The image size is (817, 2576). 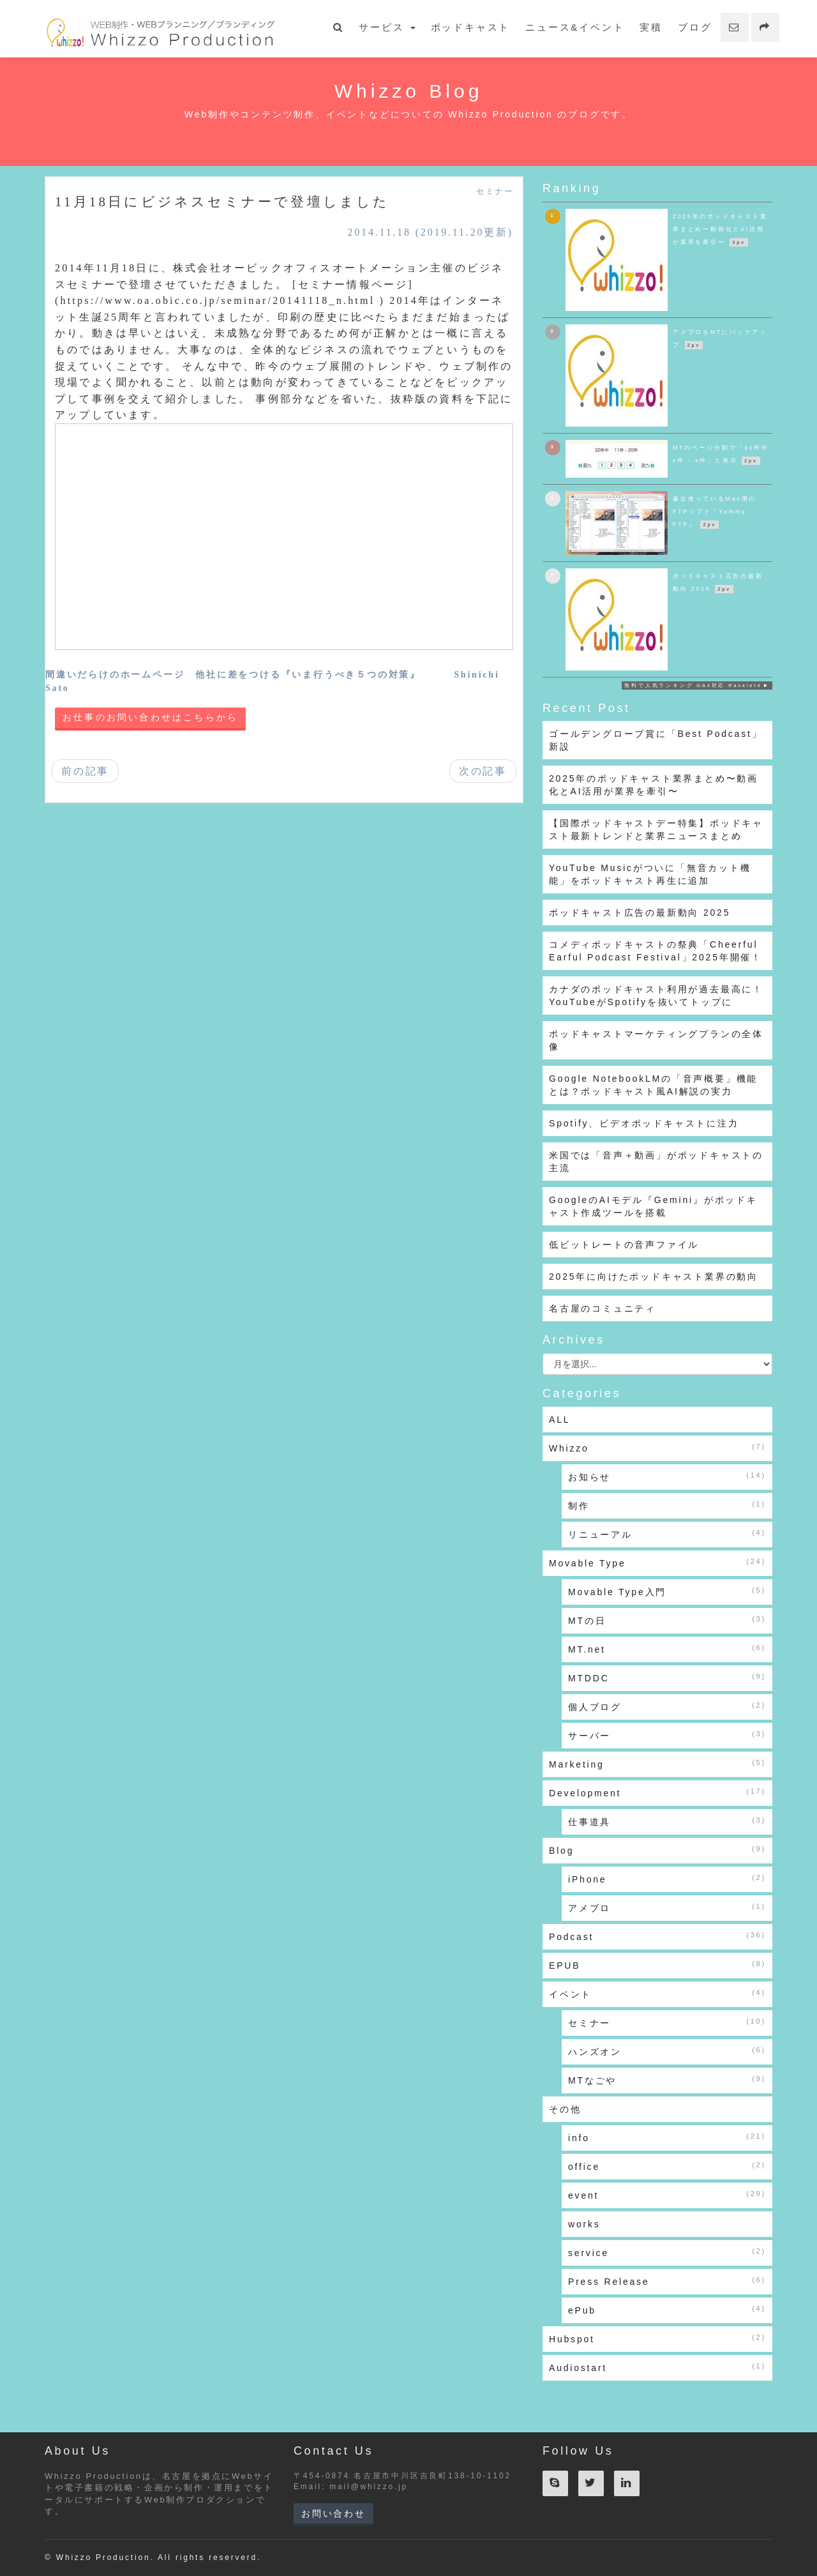 What do you see at coordinates (233, 674) in the screenshot?
I see `間違いだらけのホームページ 他社に差をつける『いま行うべき５つの対策』` at bounding box center [233, 674].